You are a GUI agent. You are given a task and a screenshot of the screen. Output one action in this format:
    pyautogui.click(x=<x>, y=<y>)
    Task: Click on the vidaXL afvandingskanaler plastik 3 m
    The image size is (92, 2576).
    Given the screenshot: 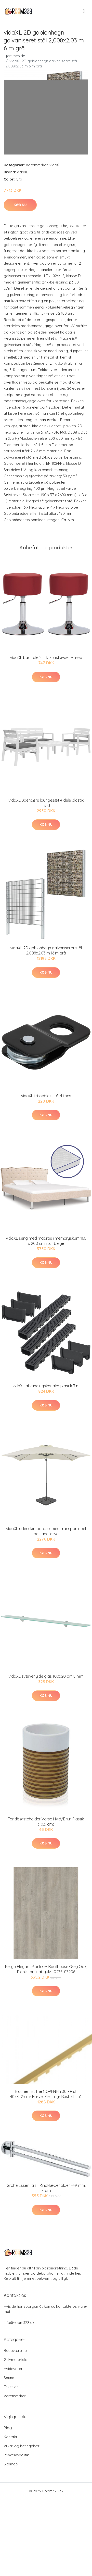 What is the action you would take?
    pyautogui.click(x=46, y=1385)
    